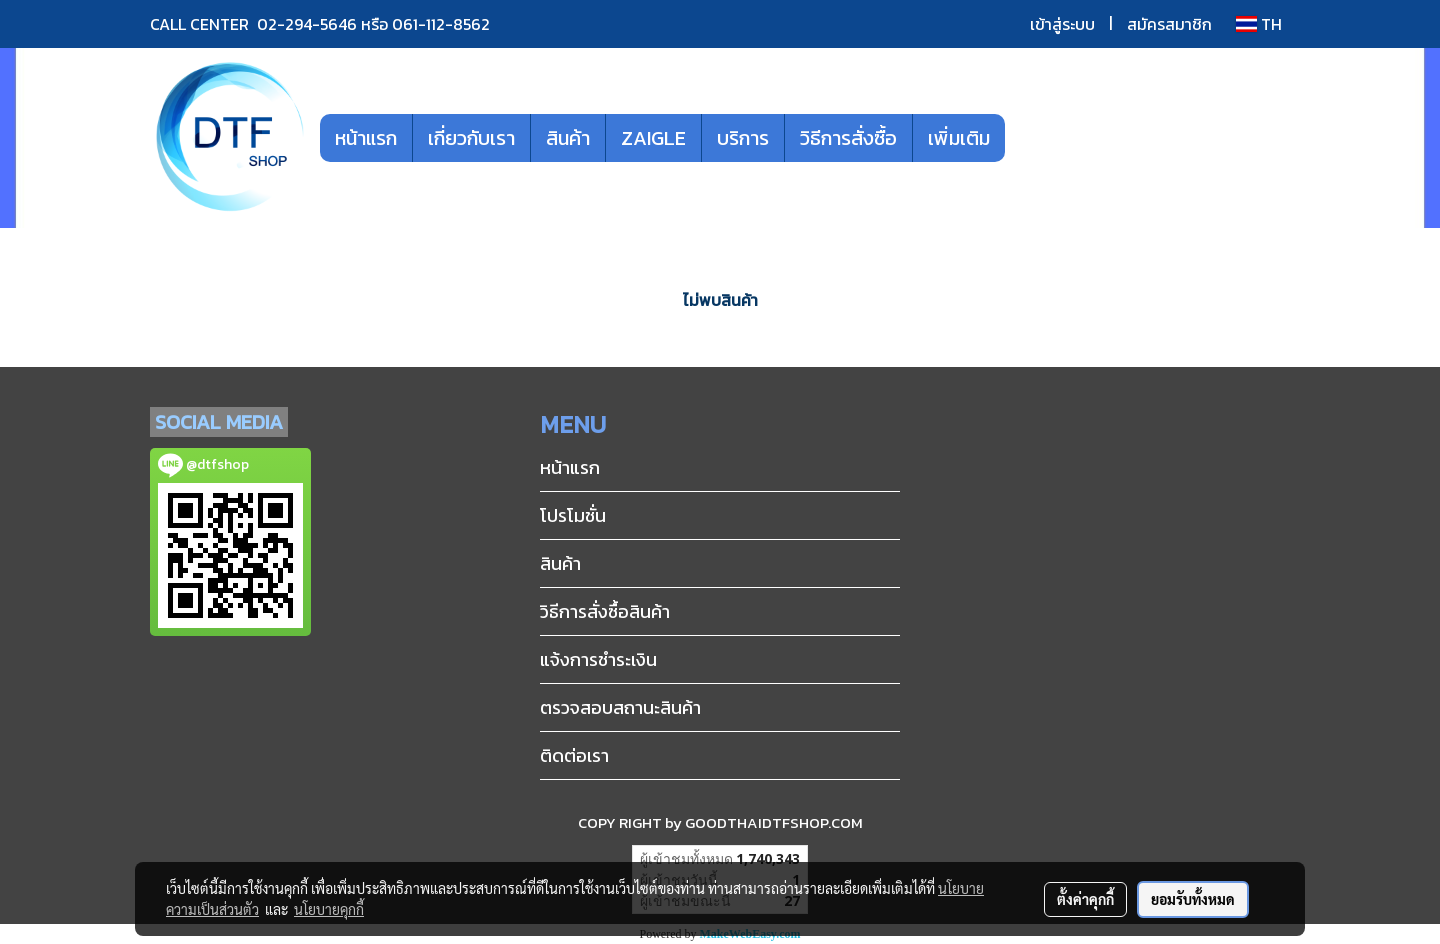  I want to click on สมัครสมาชิก, so click(1169, 24).